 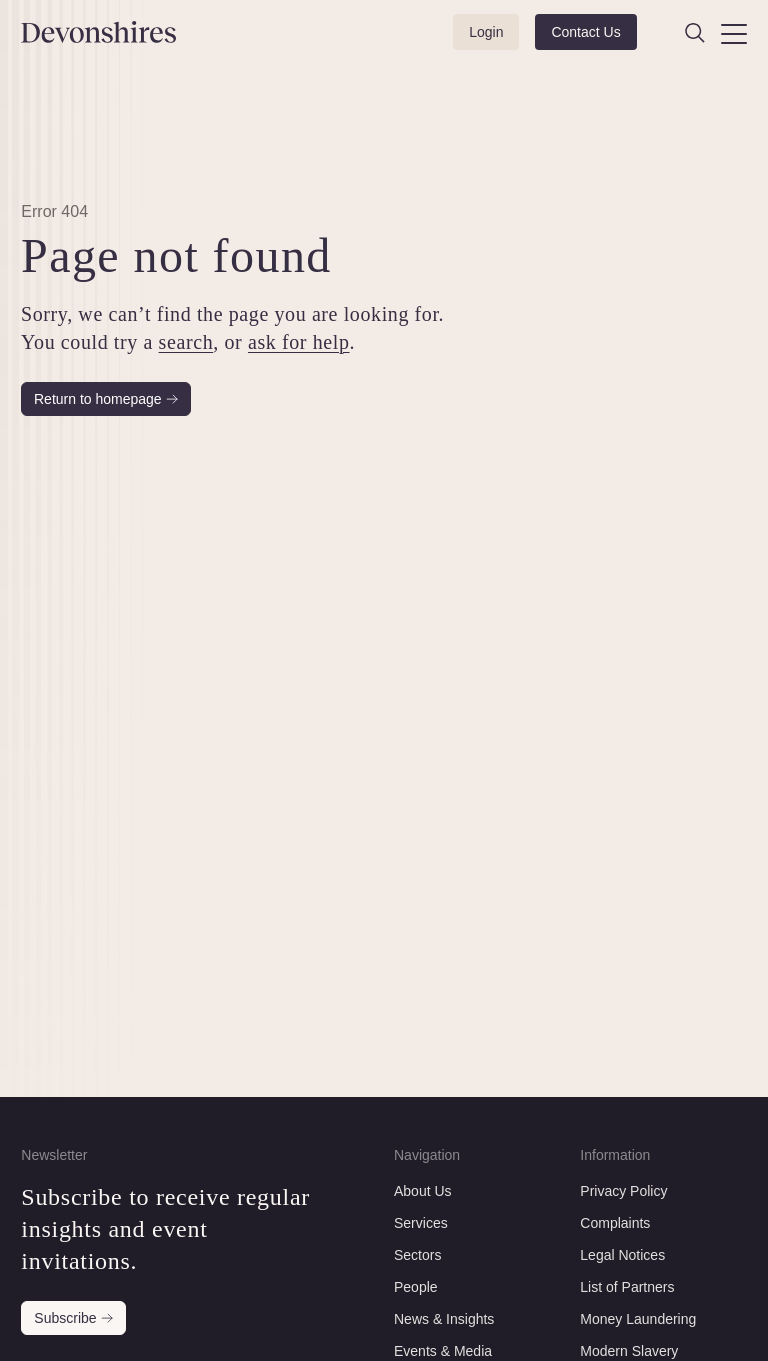 What do you see at coordinates (421, 1223) in the screenshot?
I see `Services` at bounding box center [421, 1223].